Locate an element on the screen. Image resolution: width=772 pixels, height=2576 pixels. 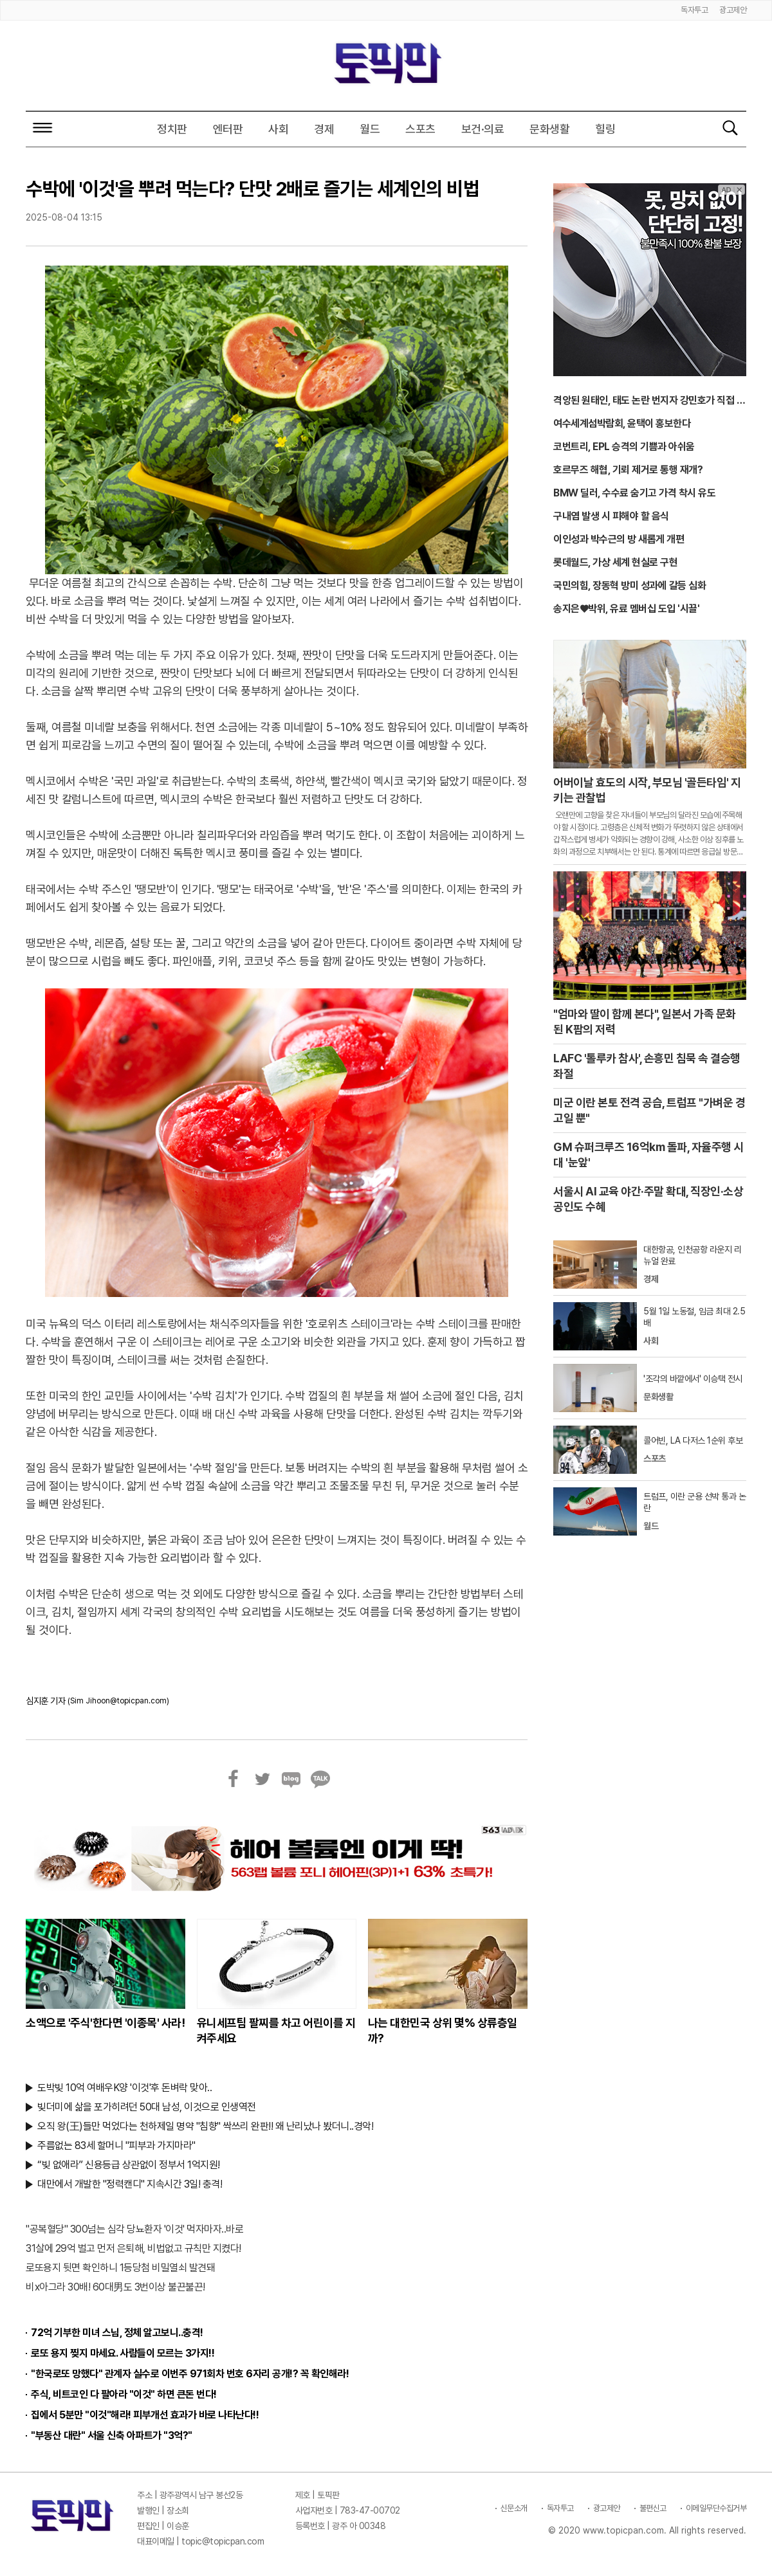
이인성과 박수근의 방 새롭게 개편 is located at coordinates (618, 539).